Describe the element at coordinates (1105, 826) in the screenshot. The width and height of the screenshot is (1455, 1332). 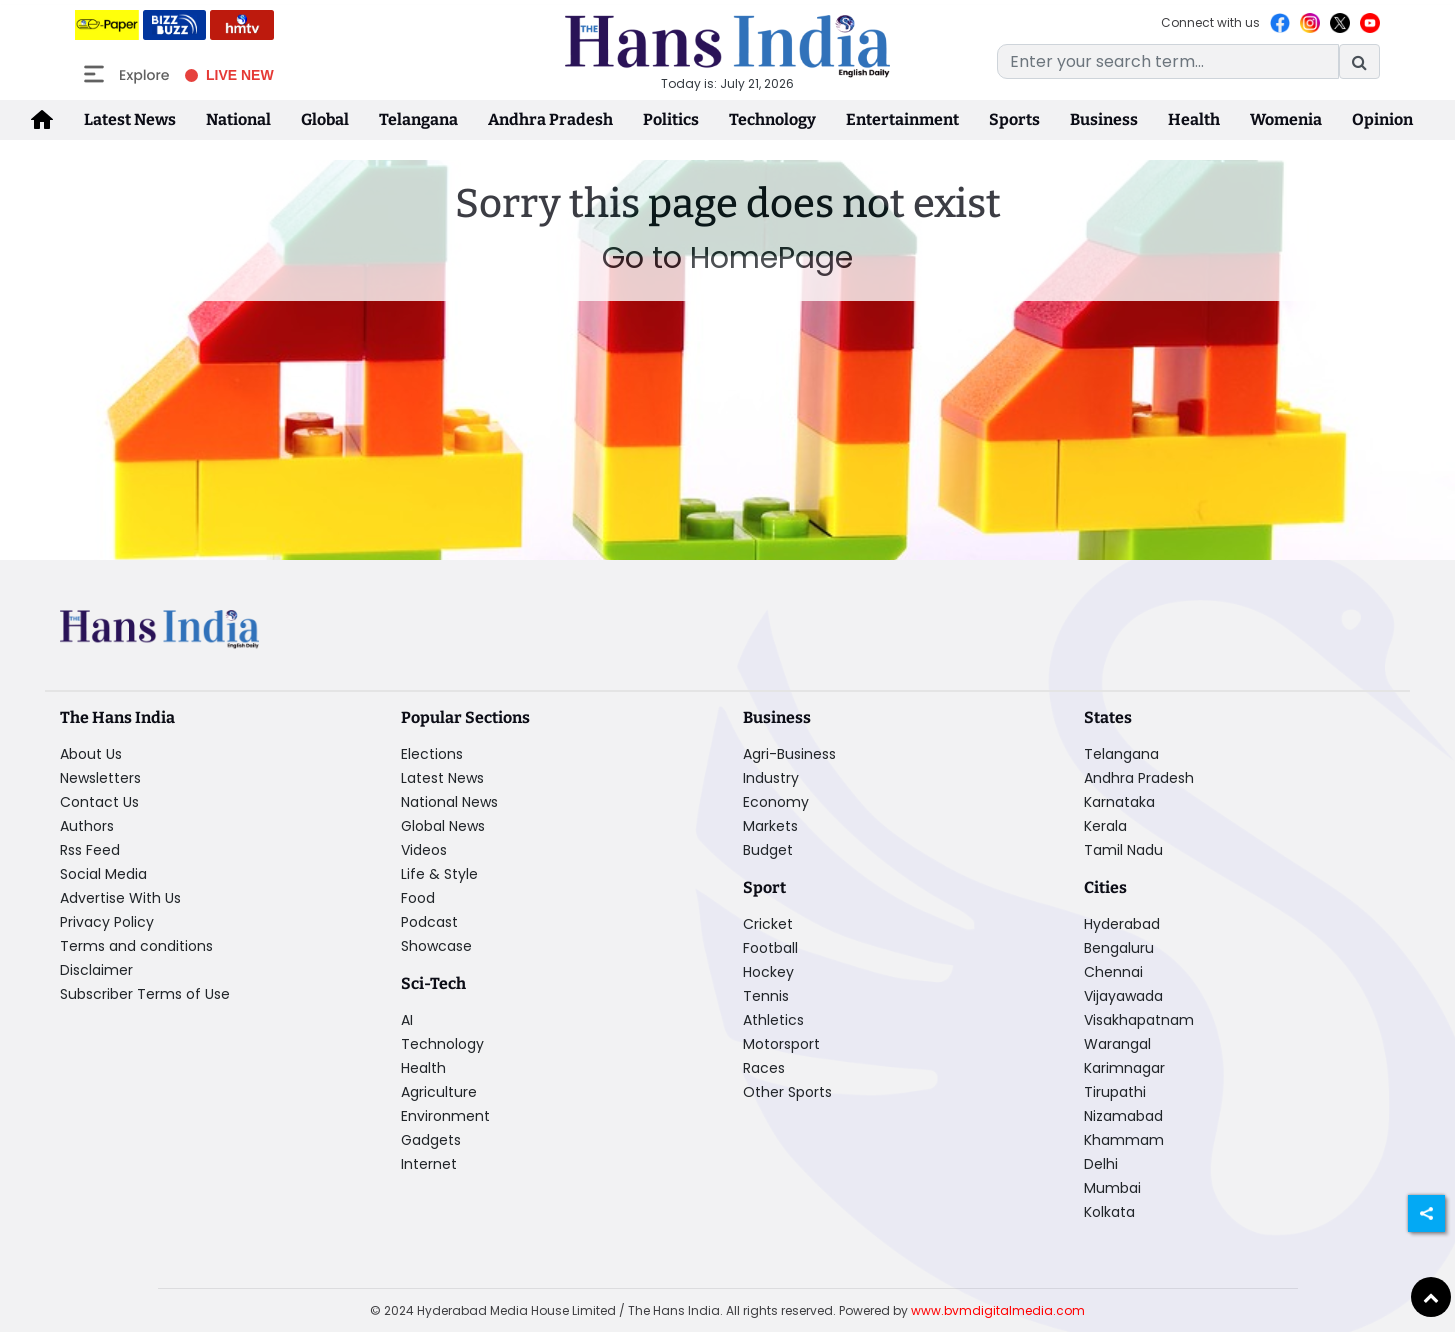
I see `Kerala` at that location.